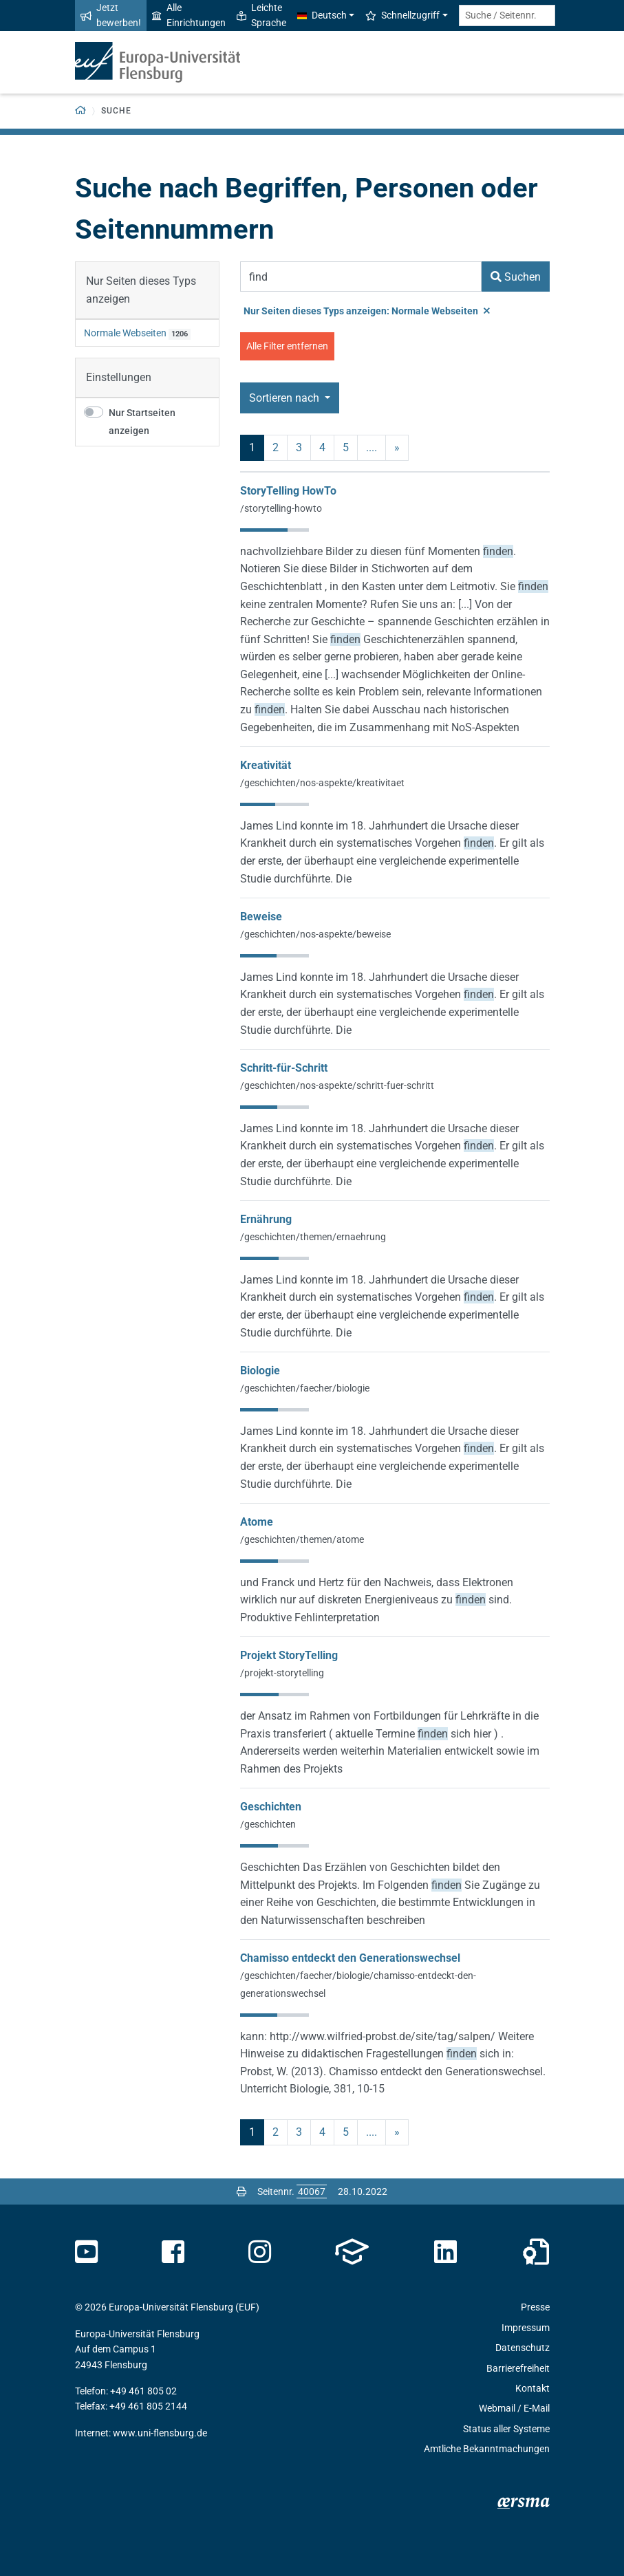 This screenshot has height=2576, width=624. Describe the element at coordinates (322, 782) in the screenshot. I see `/geschichten/nos-aspekte/kreativitaet` at that location.